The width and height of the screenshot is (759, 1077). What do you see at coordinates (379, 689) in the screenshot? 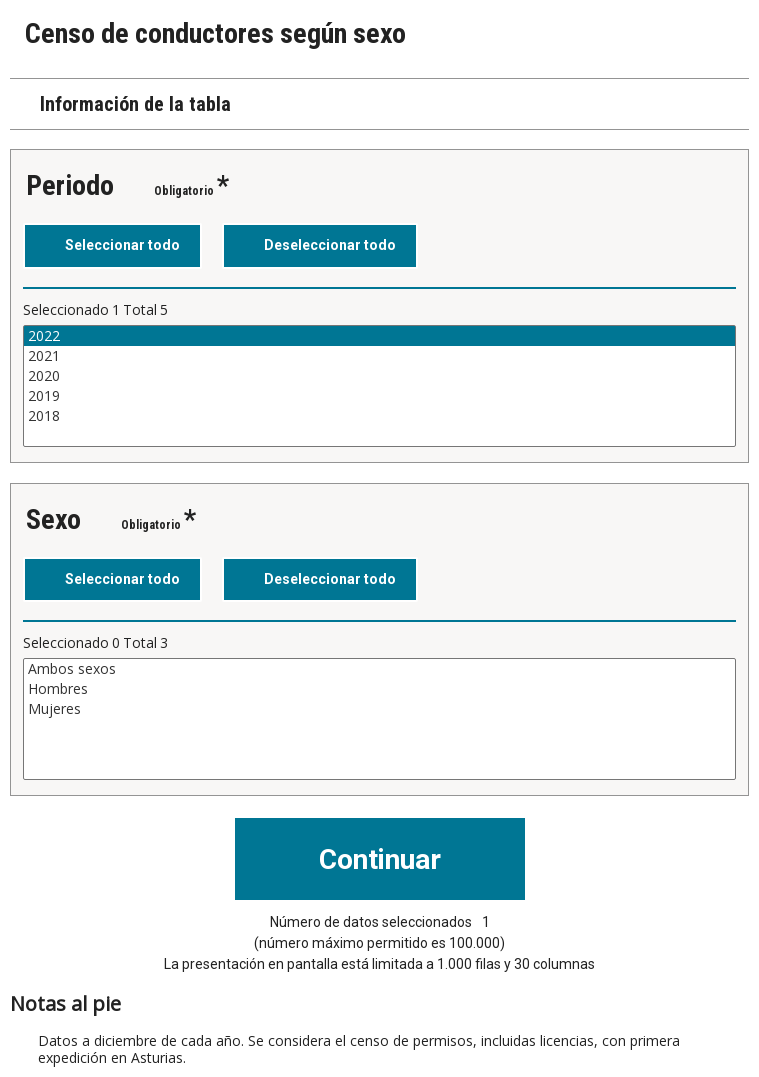
I see `Hombres` at bounding box center [379, 689].